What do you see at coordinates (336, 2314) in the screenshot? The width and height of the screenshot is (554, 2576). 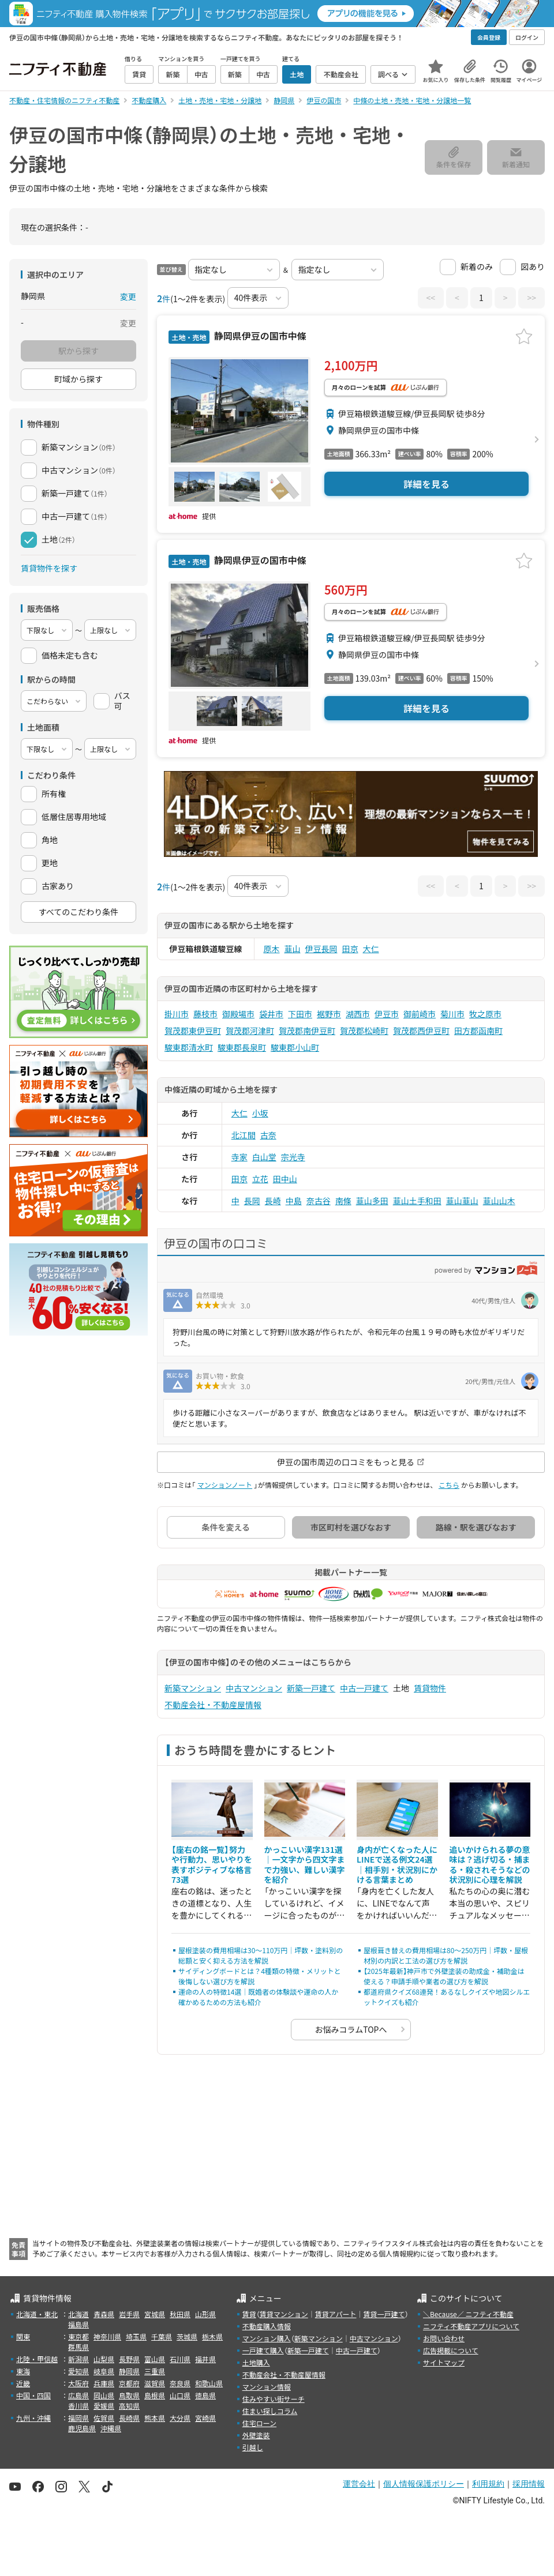 I see `賃貸アパート` at bounding box center [336, 2314].